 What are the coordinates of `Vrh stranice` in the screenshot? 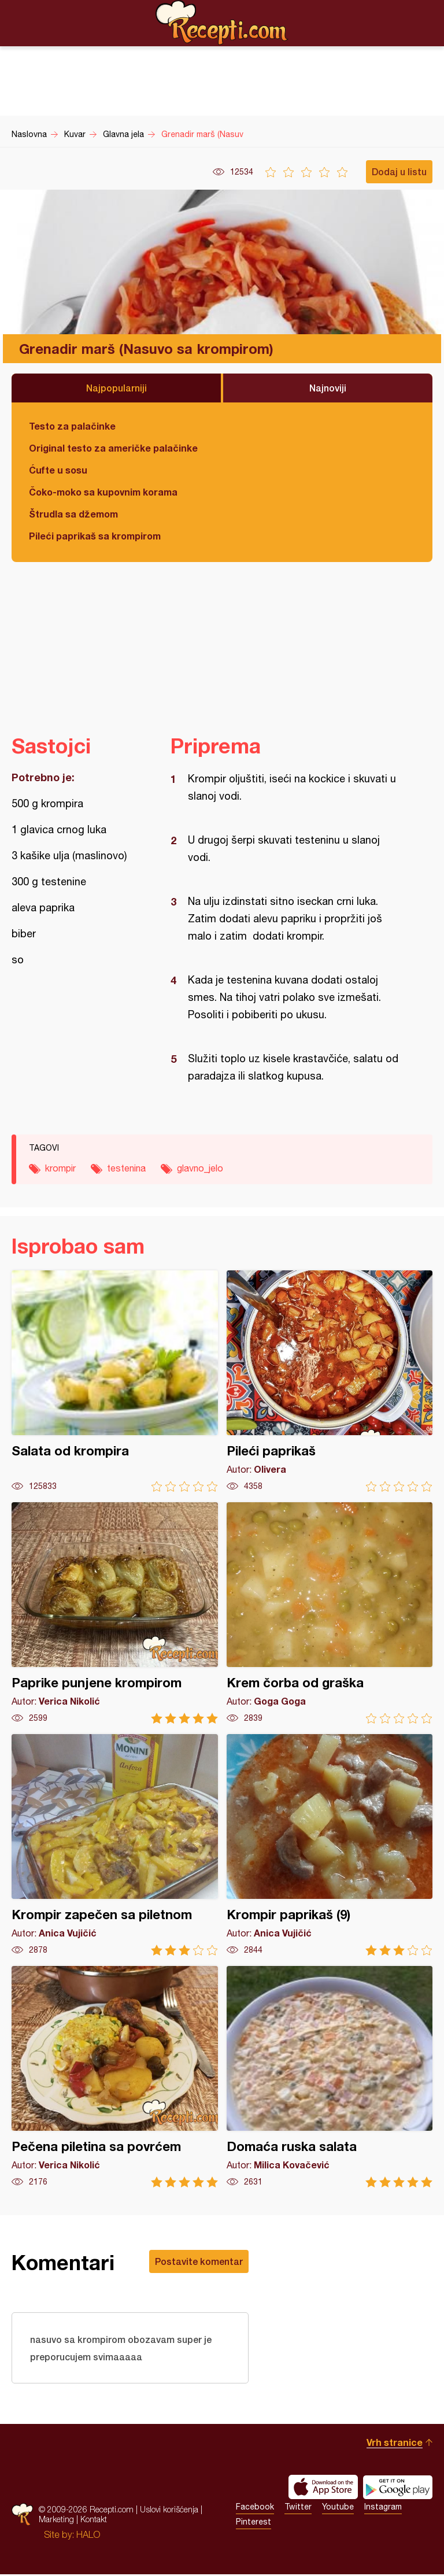 It's located at (395, 2443).